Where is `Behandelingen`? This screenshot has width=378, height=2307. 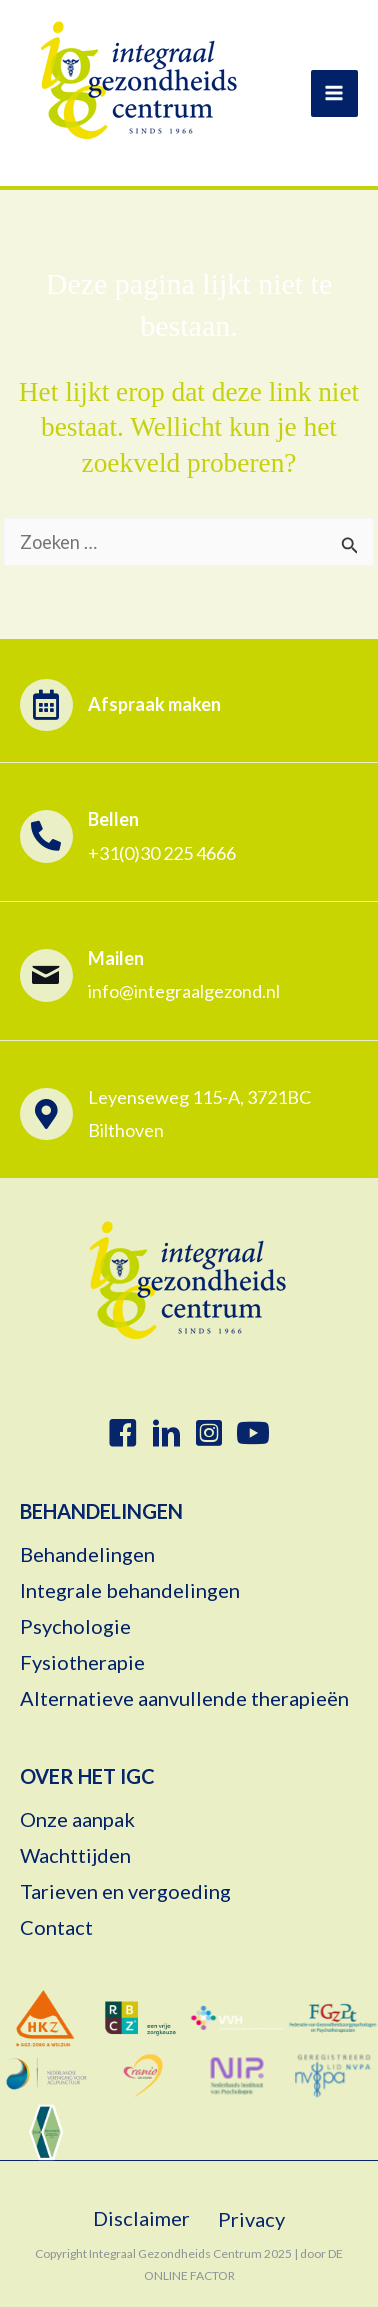
Behandelingen is located at coordinates (87, 1555).